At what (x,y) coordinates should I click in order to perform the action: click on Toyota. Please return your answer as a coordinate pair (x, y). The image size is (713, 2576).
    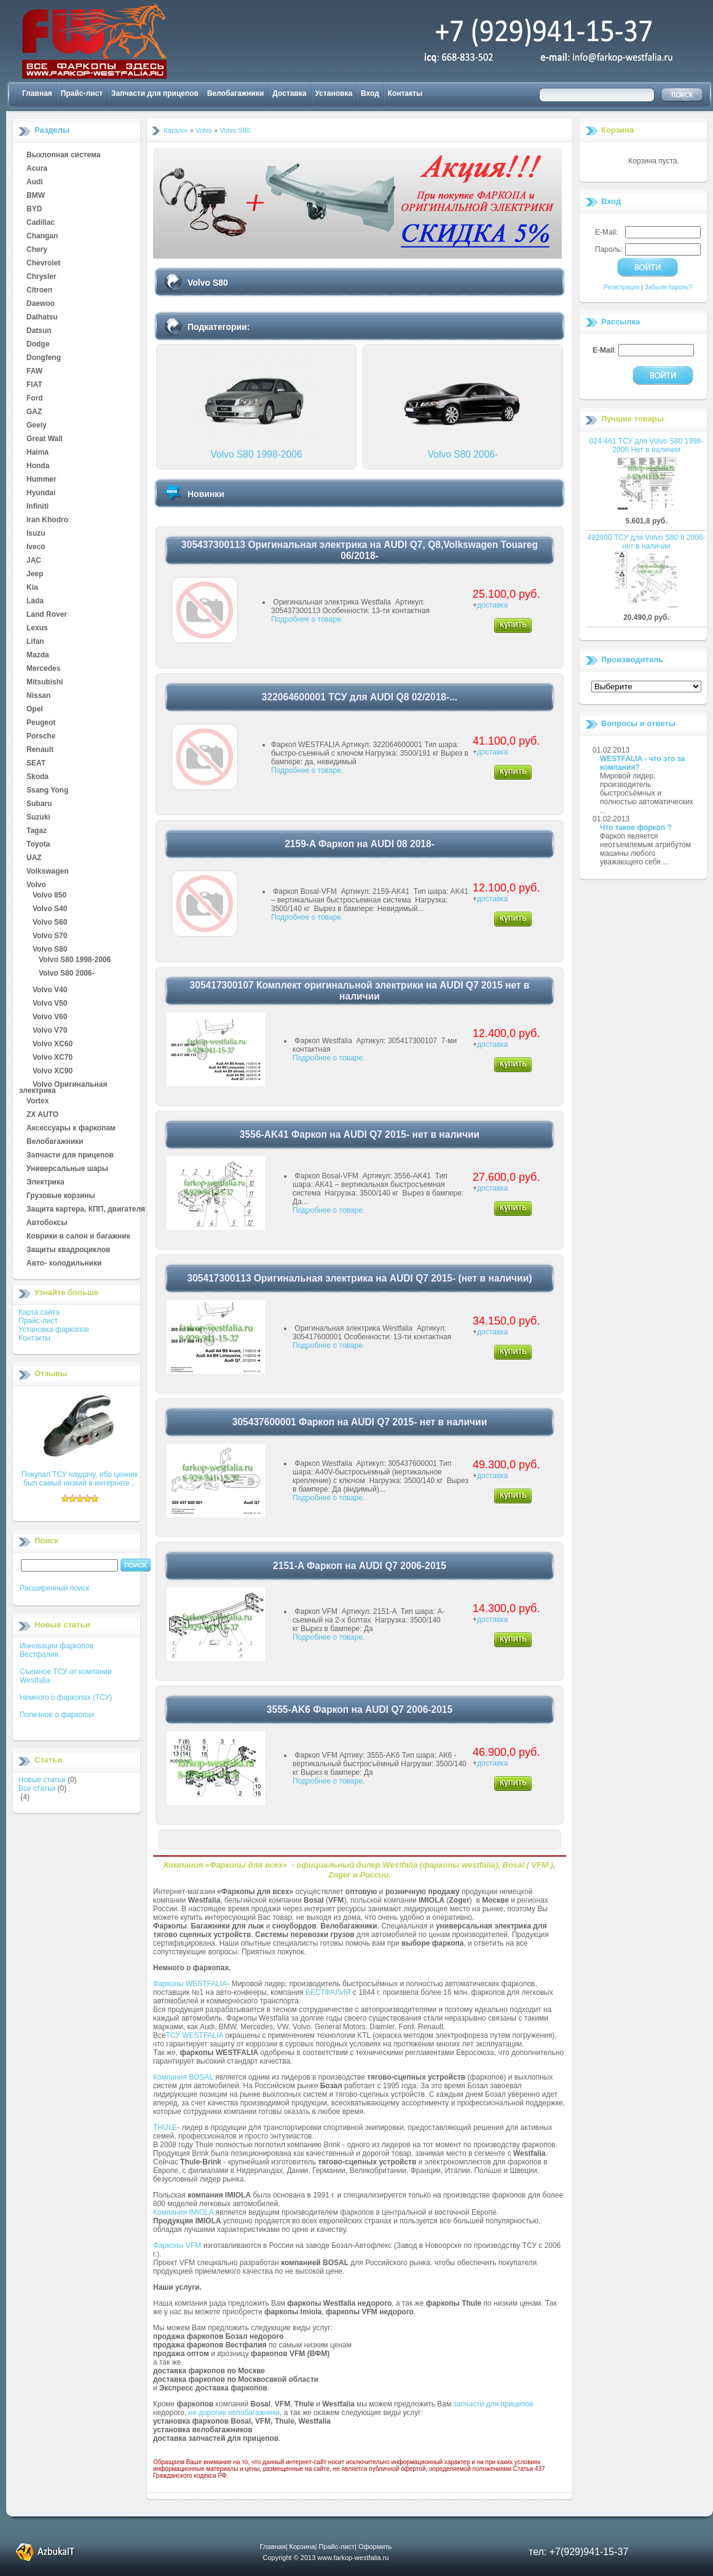
    Looking at the image, I should click on (38, 844).